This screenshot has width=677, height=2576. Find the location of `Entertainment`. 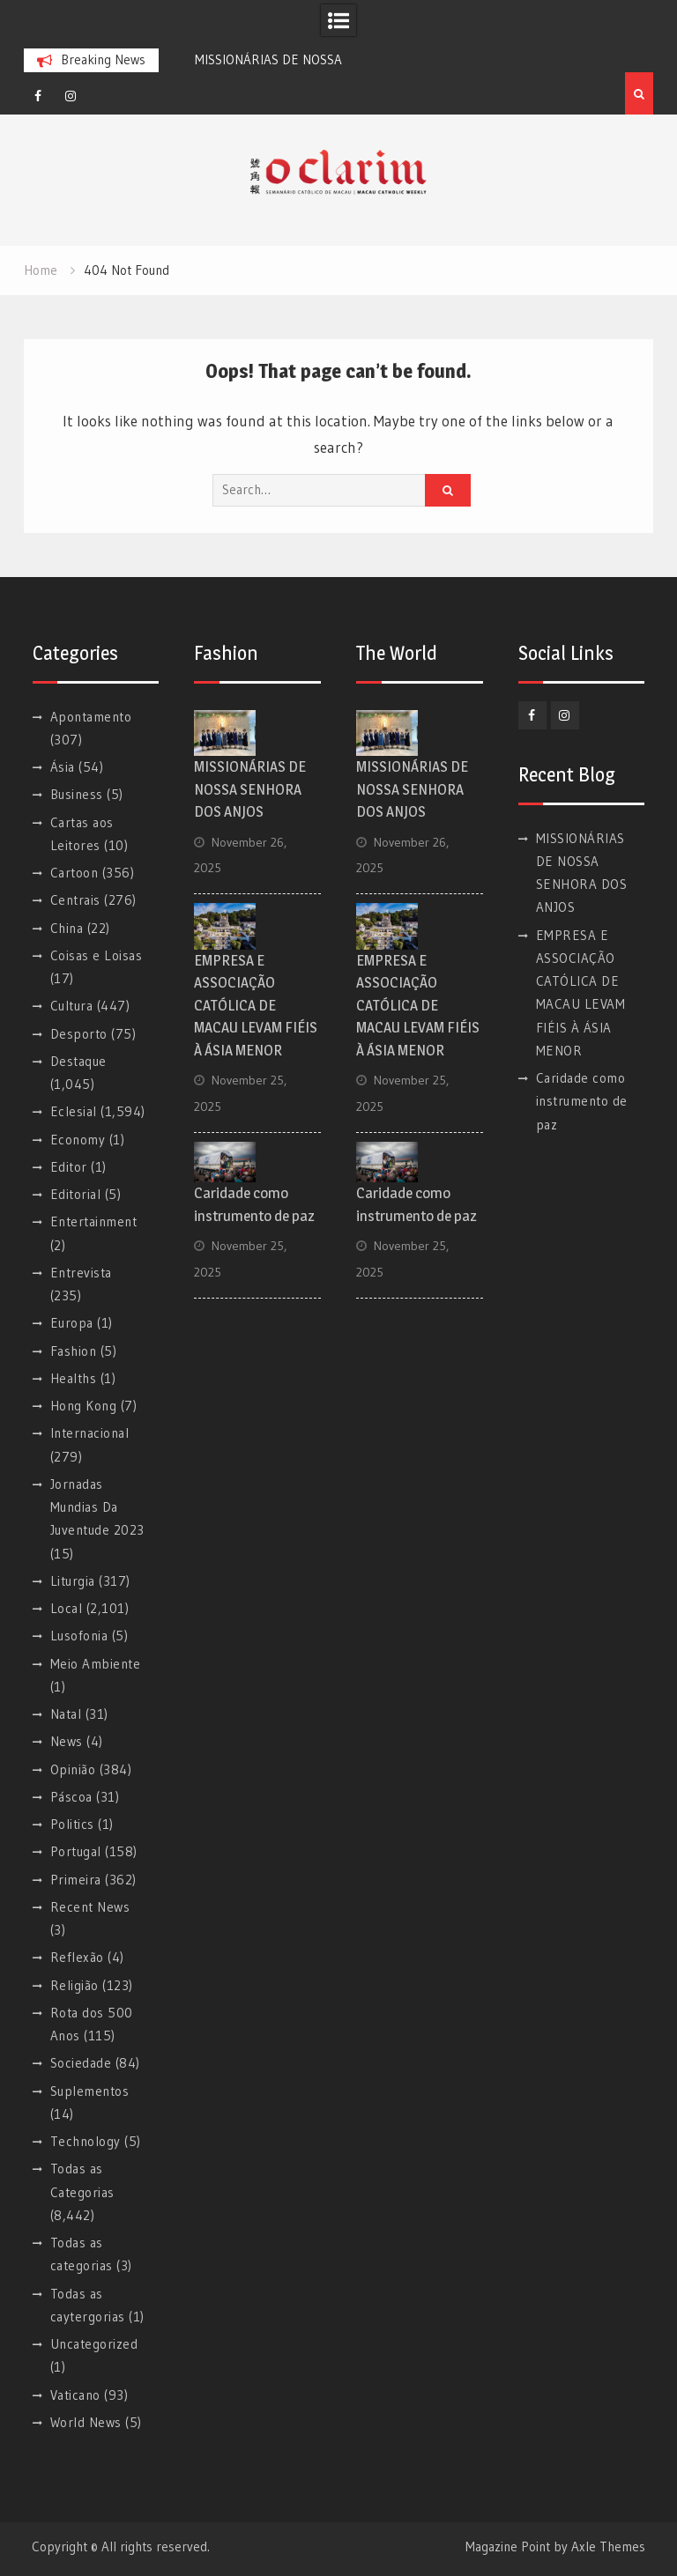

Entertainment is located at coordinates (94, 1221).